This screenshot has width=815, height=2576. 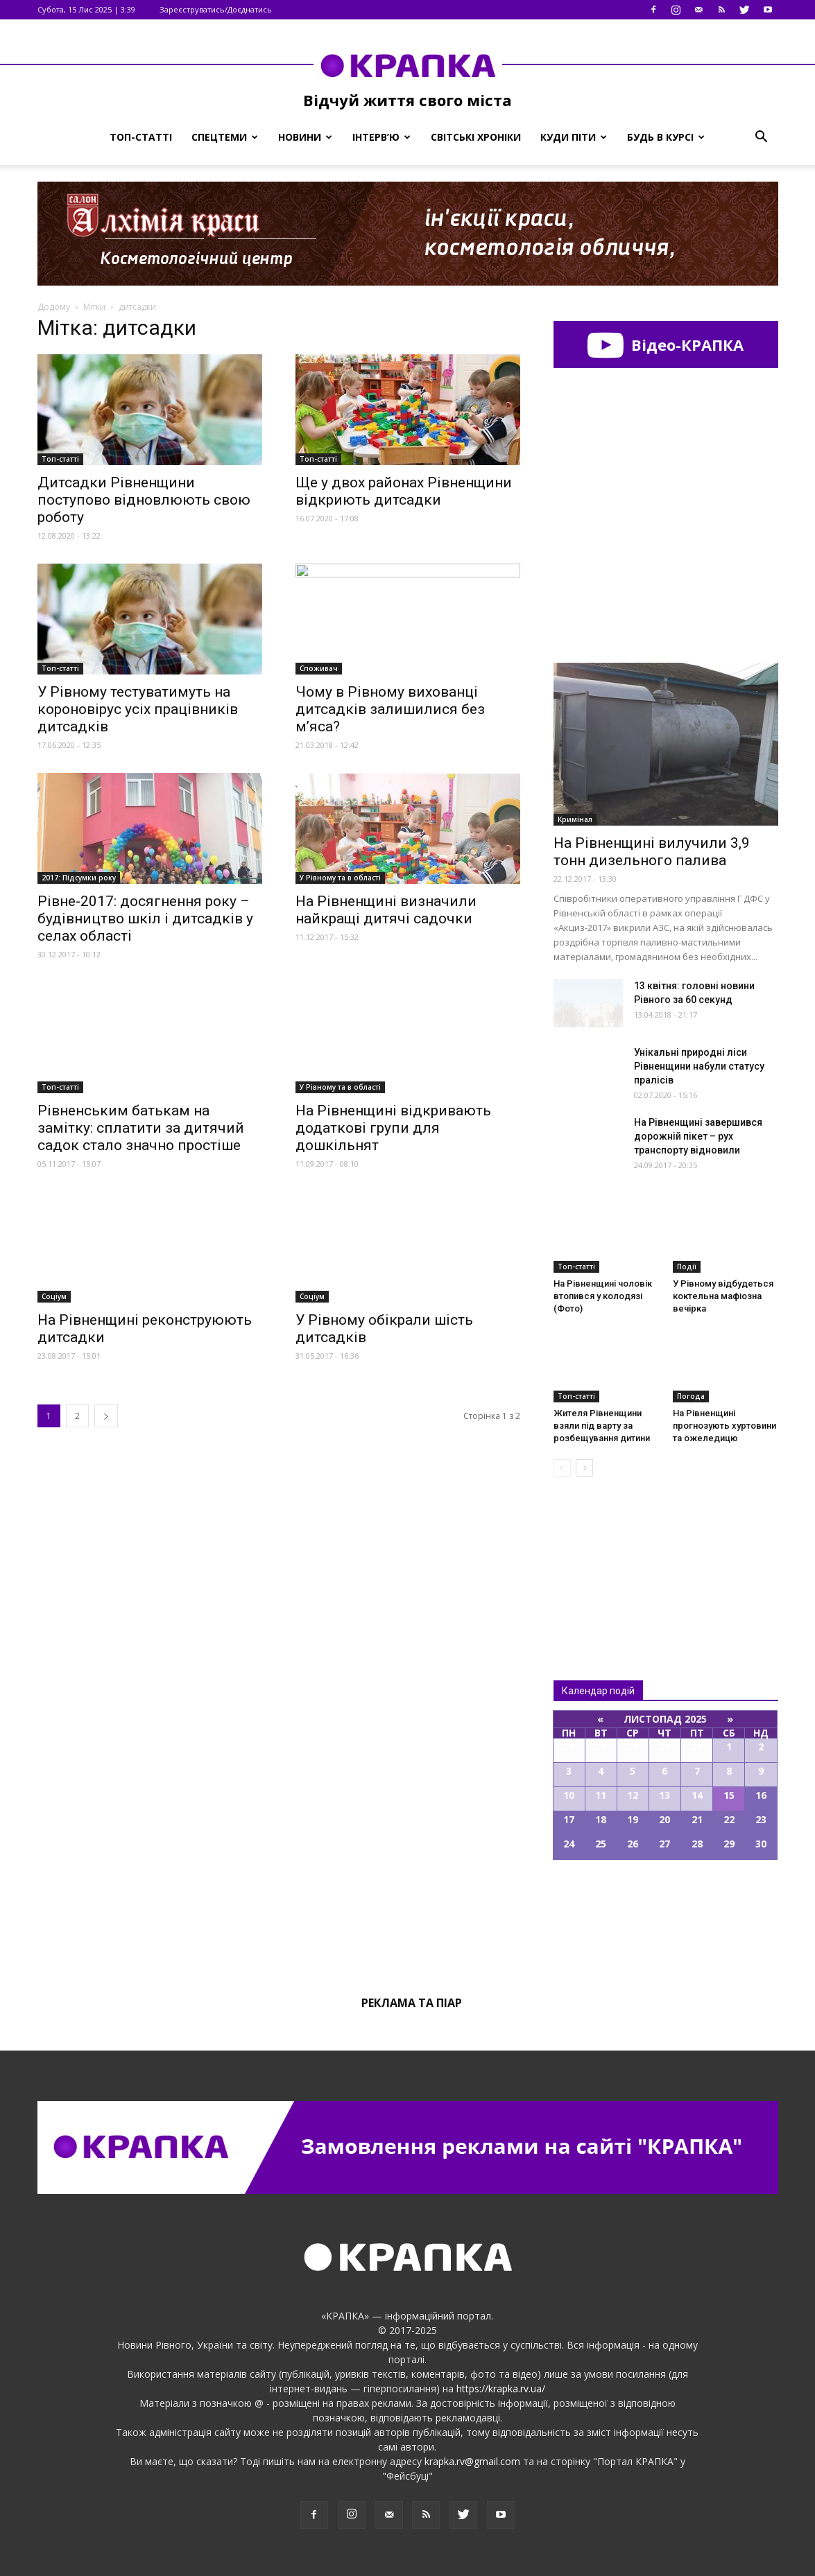 I want to click on На Рівненщині відкривають додаткові групи для дошкільнят, so click(x=393, y=1128).